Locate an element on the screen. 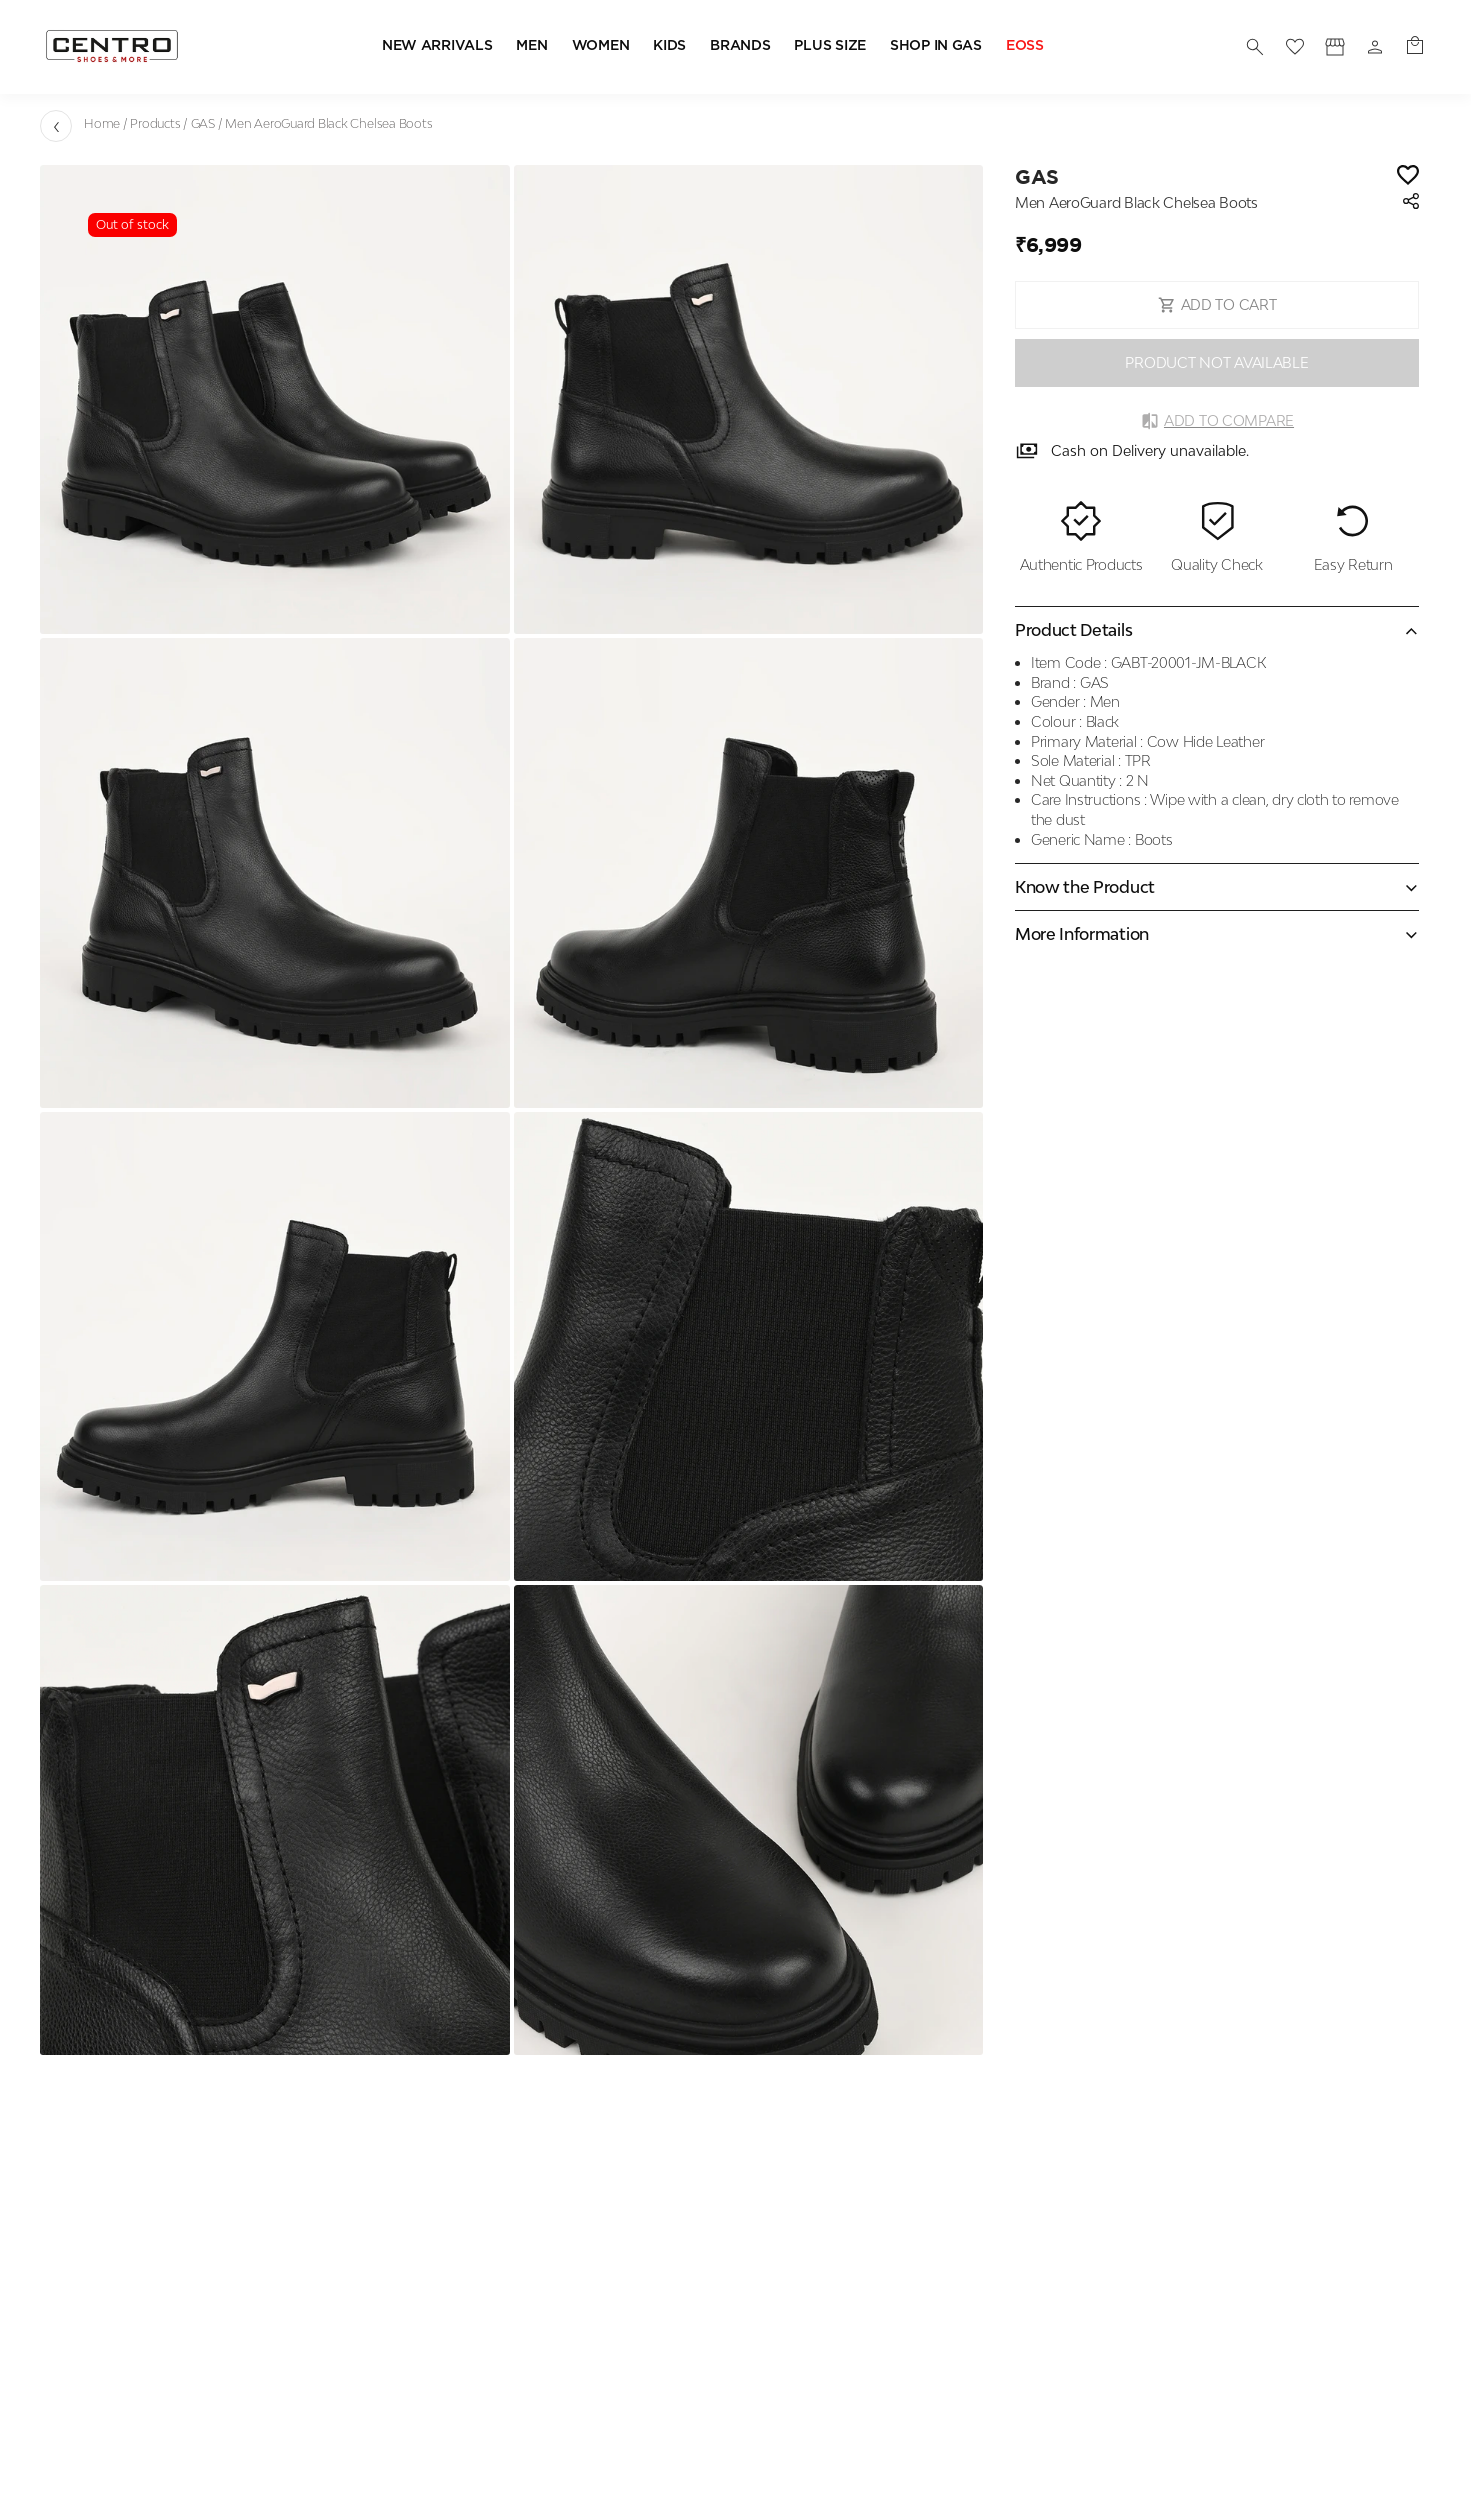 This screenshot has height=2497, width=1471. MEN is located at coordinates (531, 46).